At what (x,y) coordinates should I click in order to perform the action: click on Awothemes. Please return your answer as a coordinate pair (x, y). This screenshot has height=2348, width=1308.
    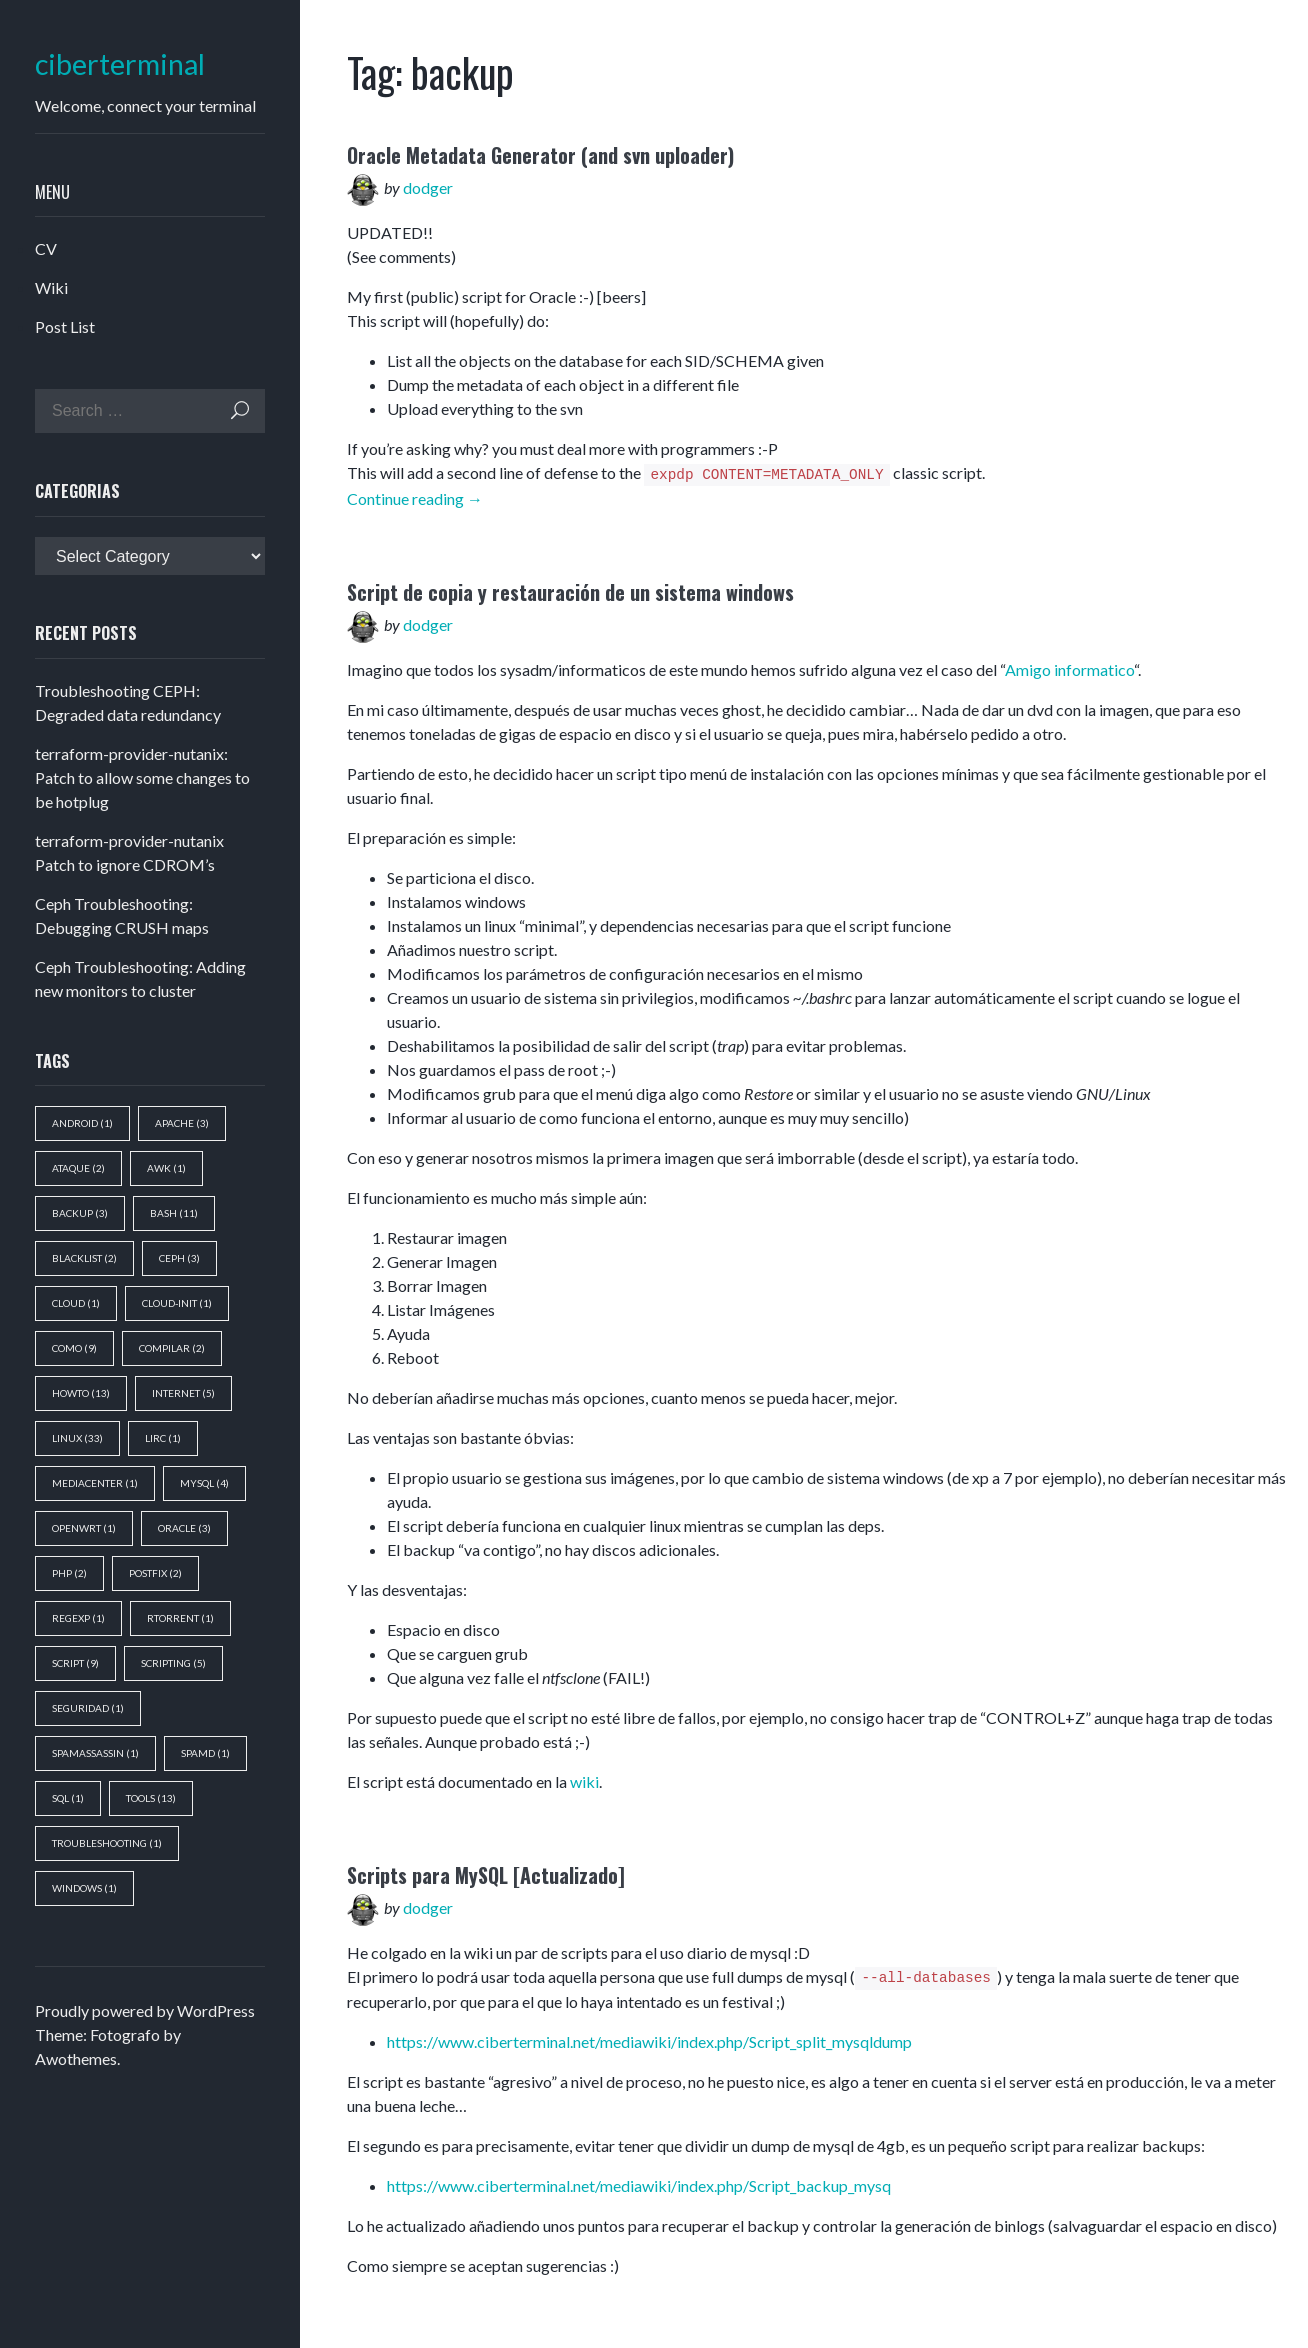
    Looking at the image, I should click on (76, 2058).